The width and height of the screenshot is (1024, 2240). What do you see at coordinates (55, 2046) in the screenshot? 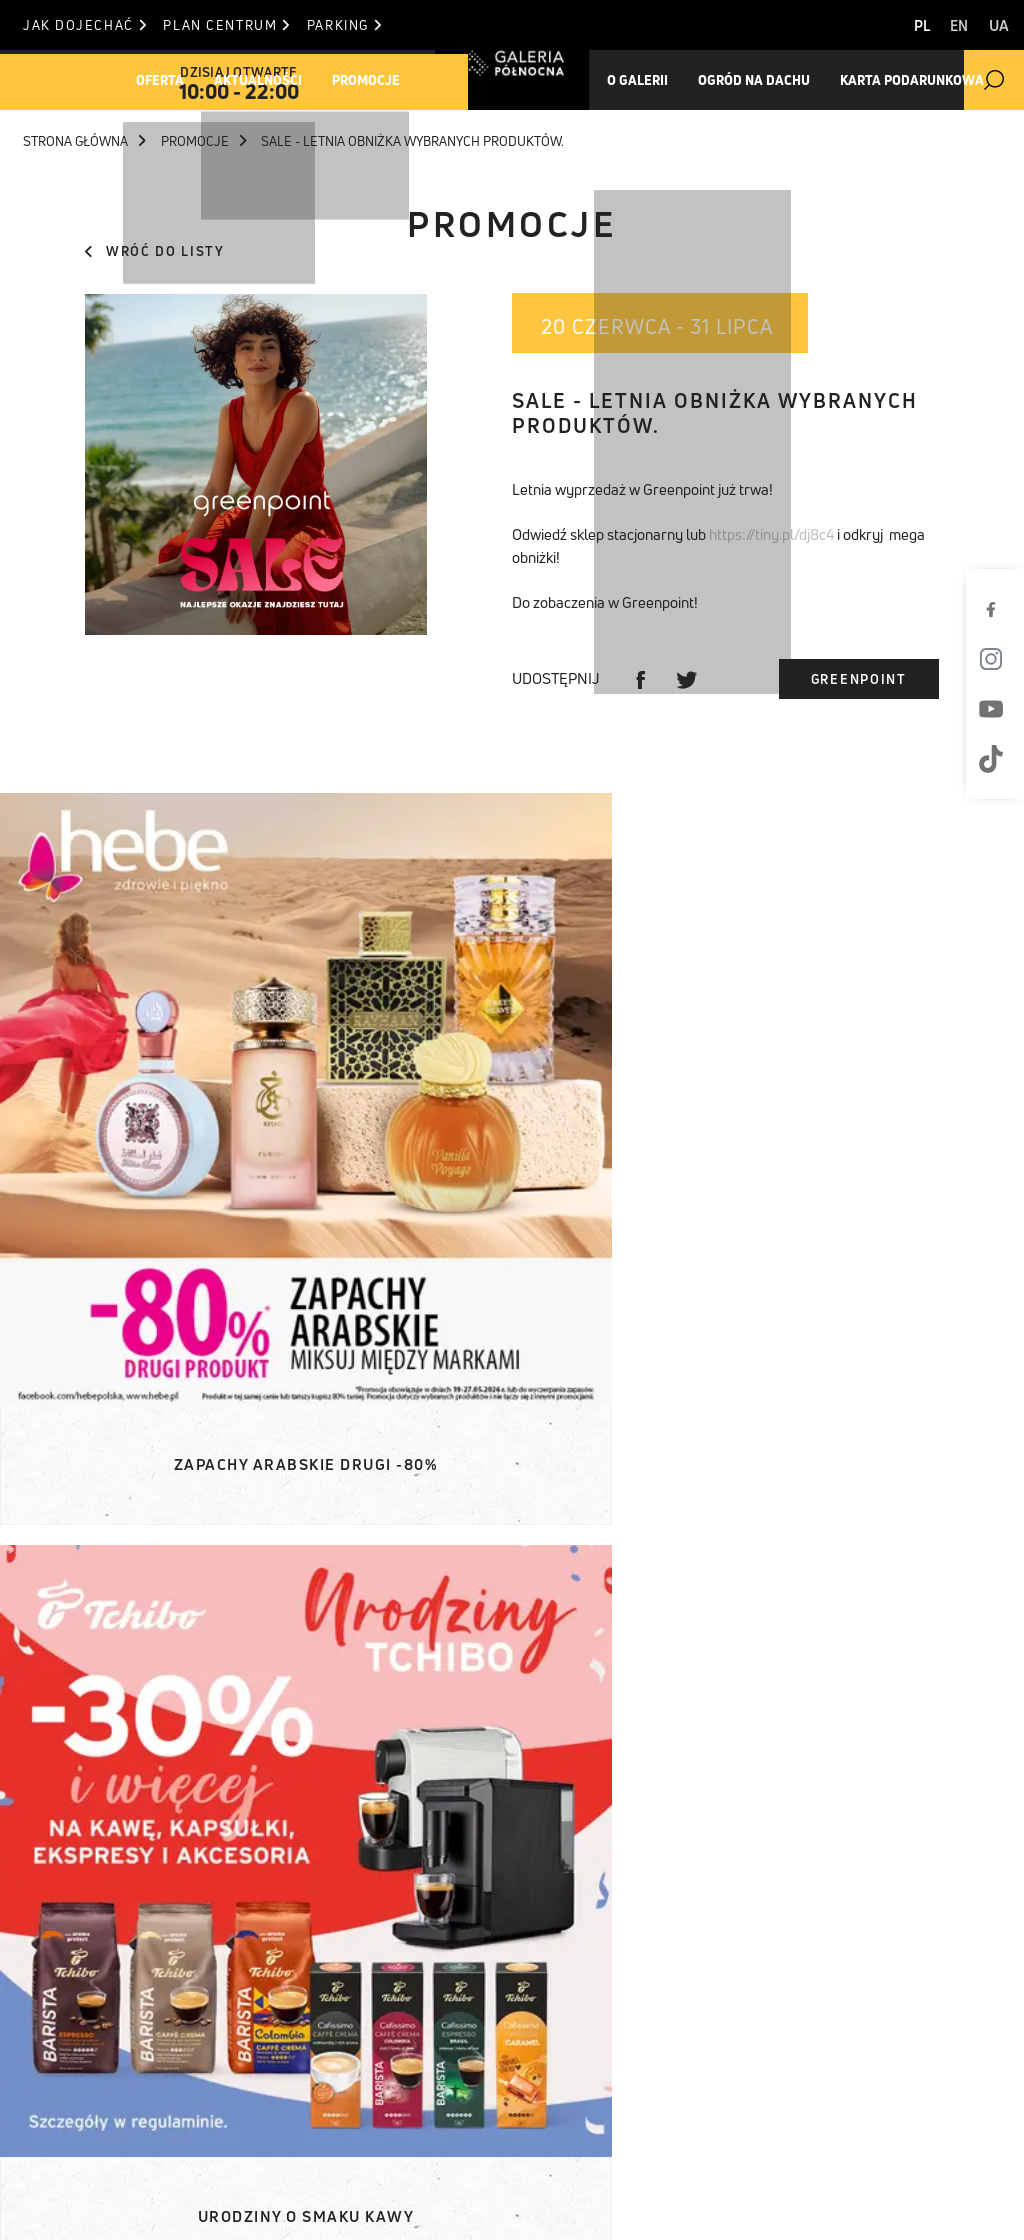
I see `O Galerii` at bounding box center [55, 2046].